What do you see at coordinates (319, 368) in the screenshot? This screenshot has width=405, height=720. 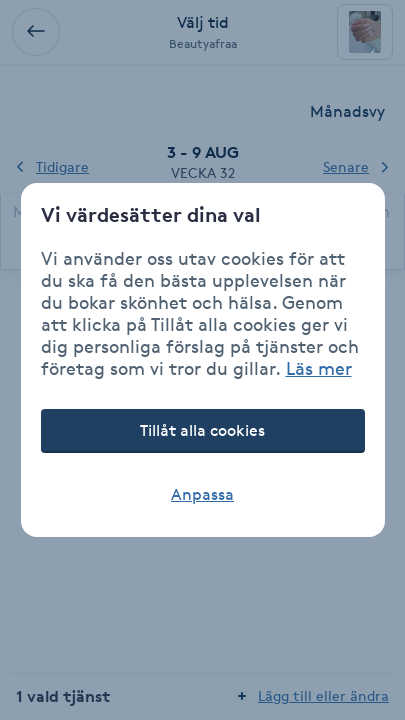 I see `Läs mer` at bounding box center [319, 368].